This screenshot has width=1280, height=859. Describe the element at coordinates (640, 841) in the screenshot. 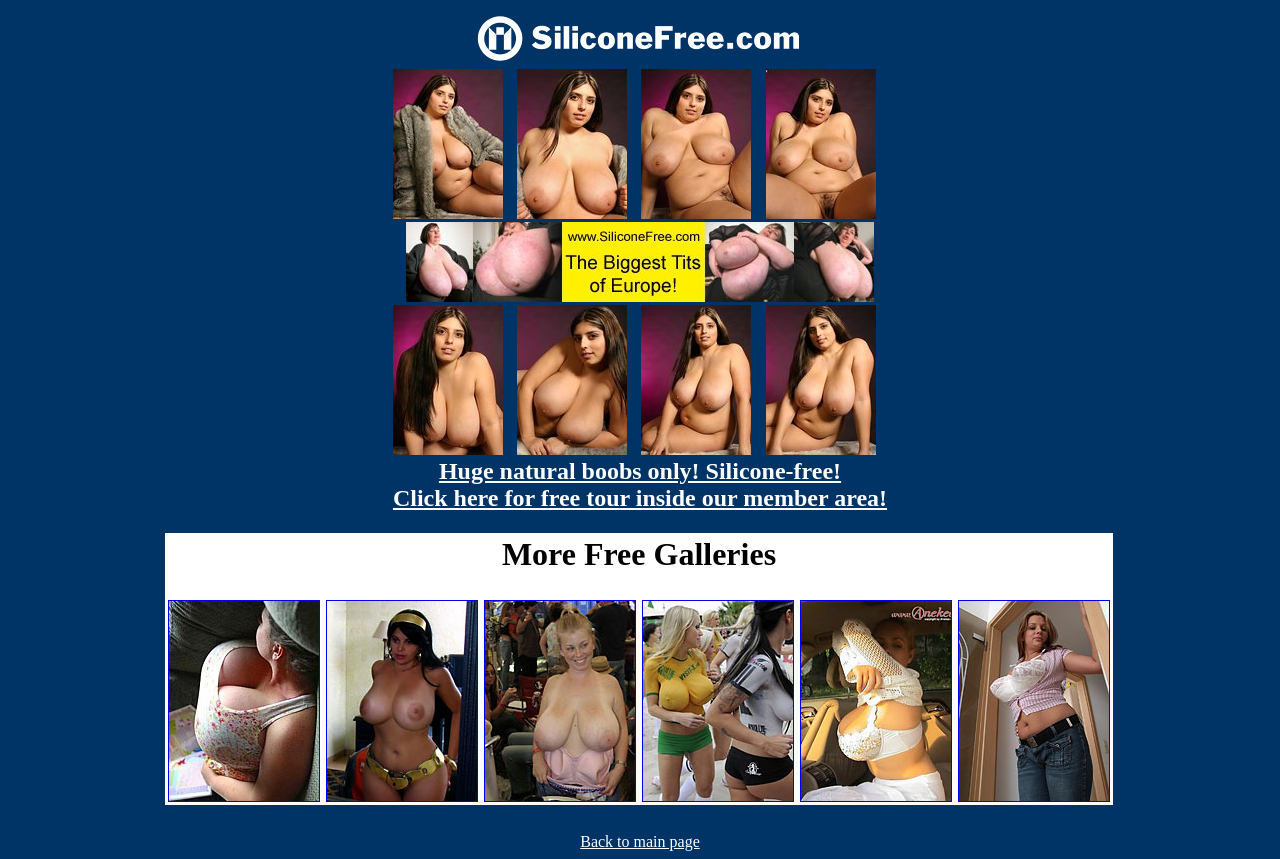

I see `Back to main page` at that location.